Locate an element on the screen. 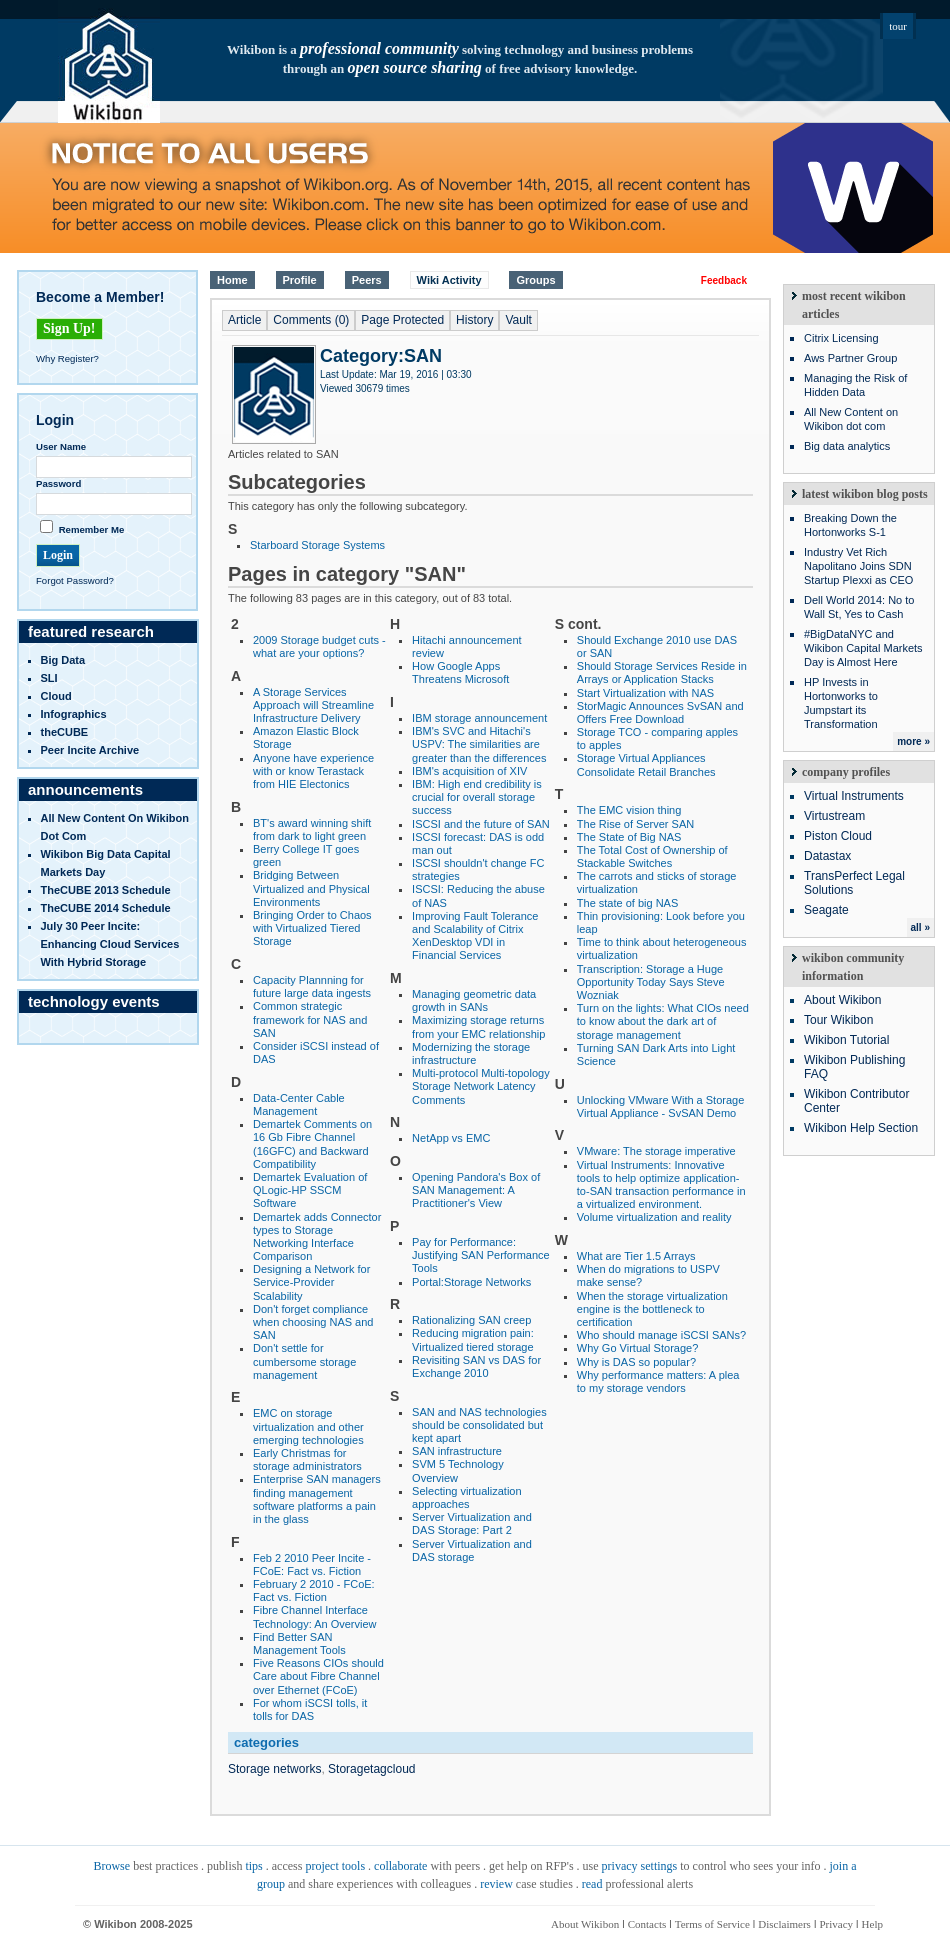  Industry Vet Rich Napolitano Joins SDN Startup Plexxi as CEO is located at coordinates (858, 566).